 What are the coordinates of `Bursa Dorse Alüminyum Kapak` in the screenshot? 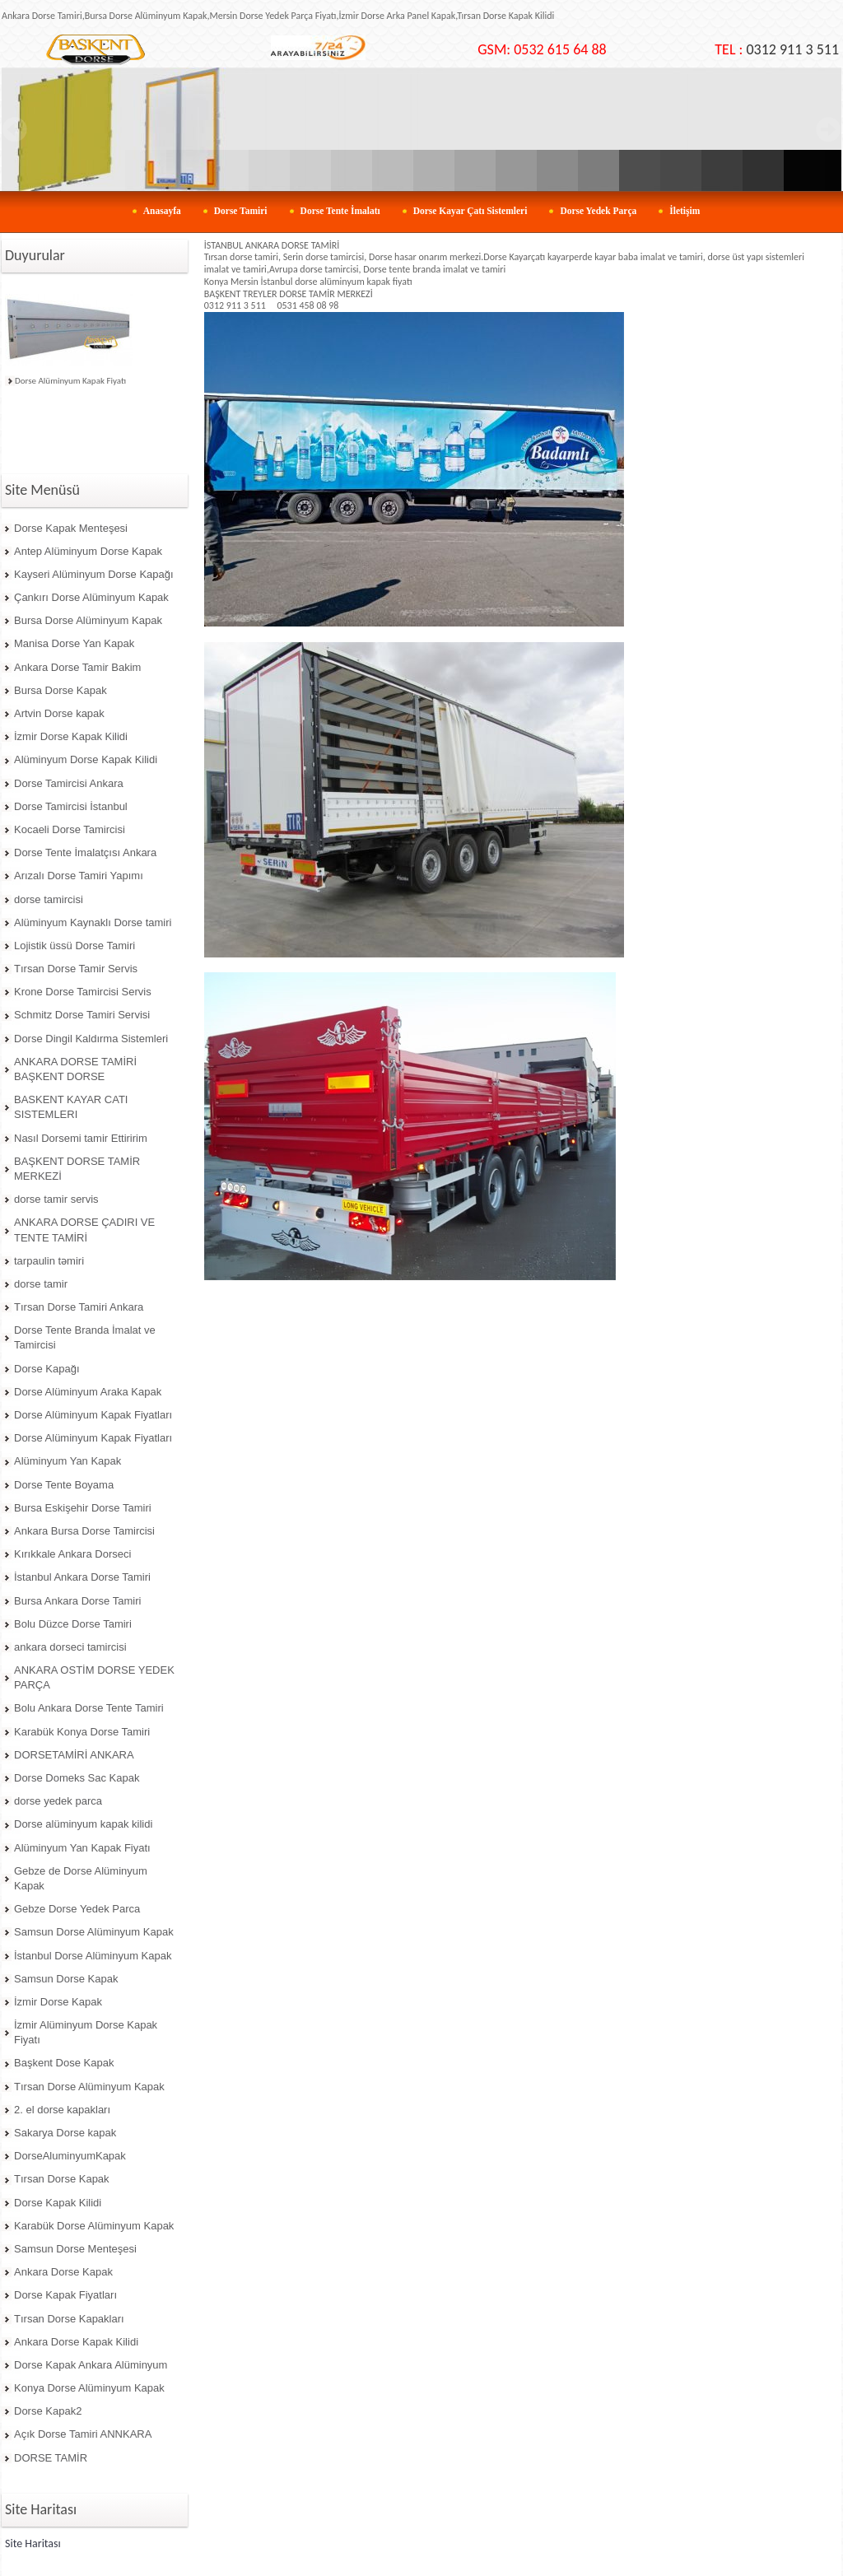 It's located at (88, 620).